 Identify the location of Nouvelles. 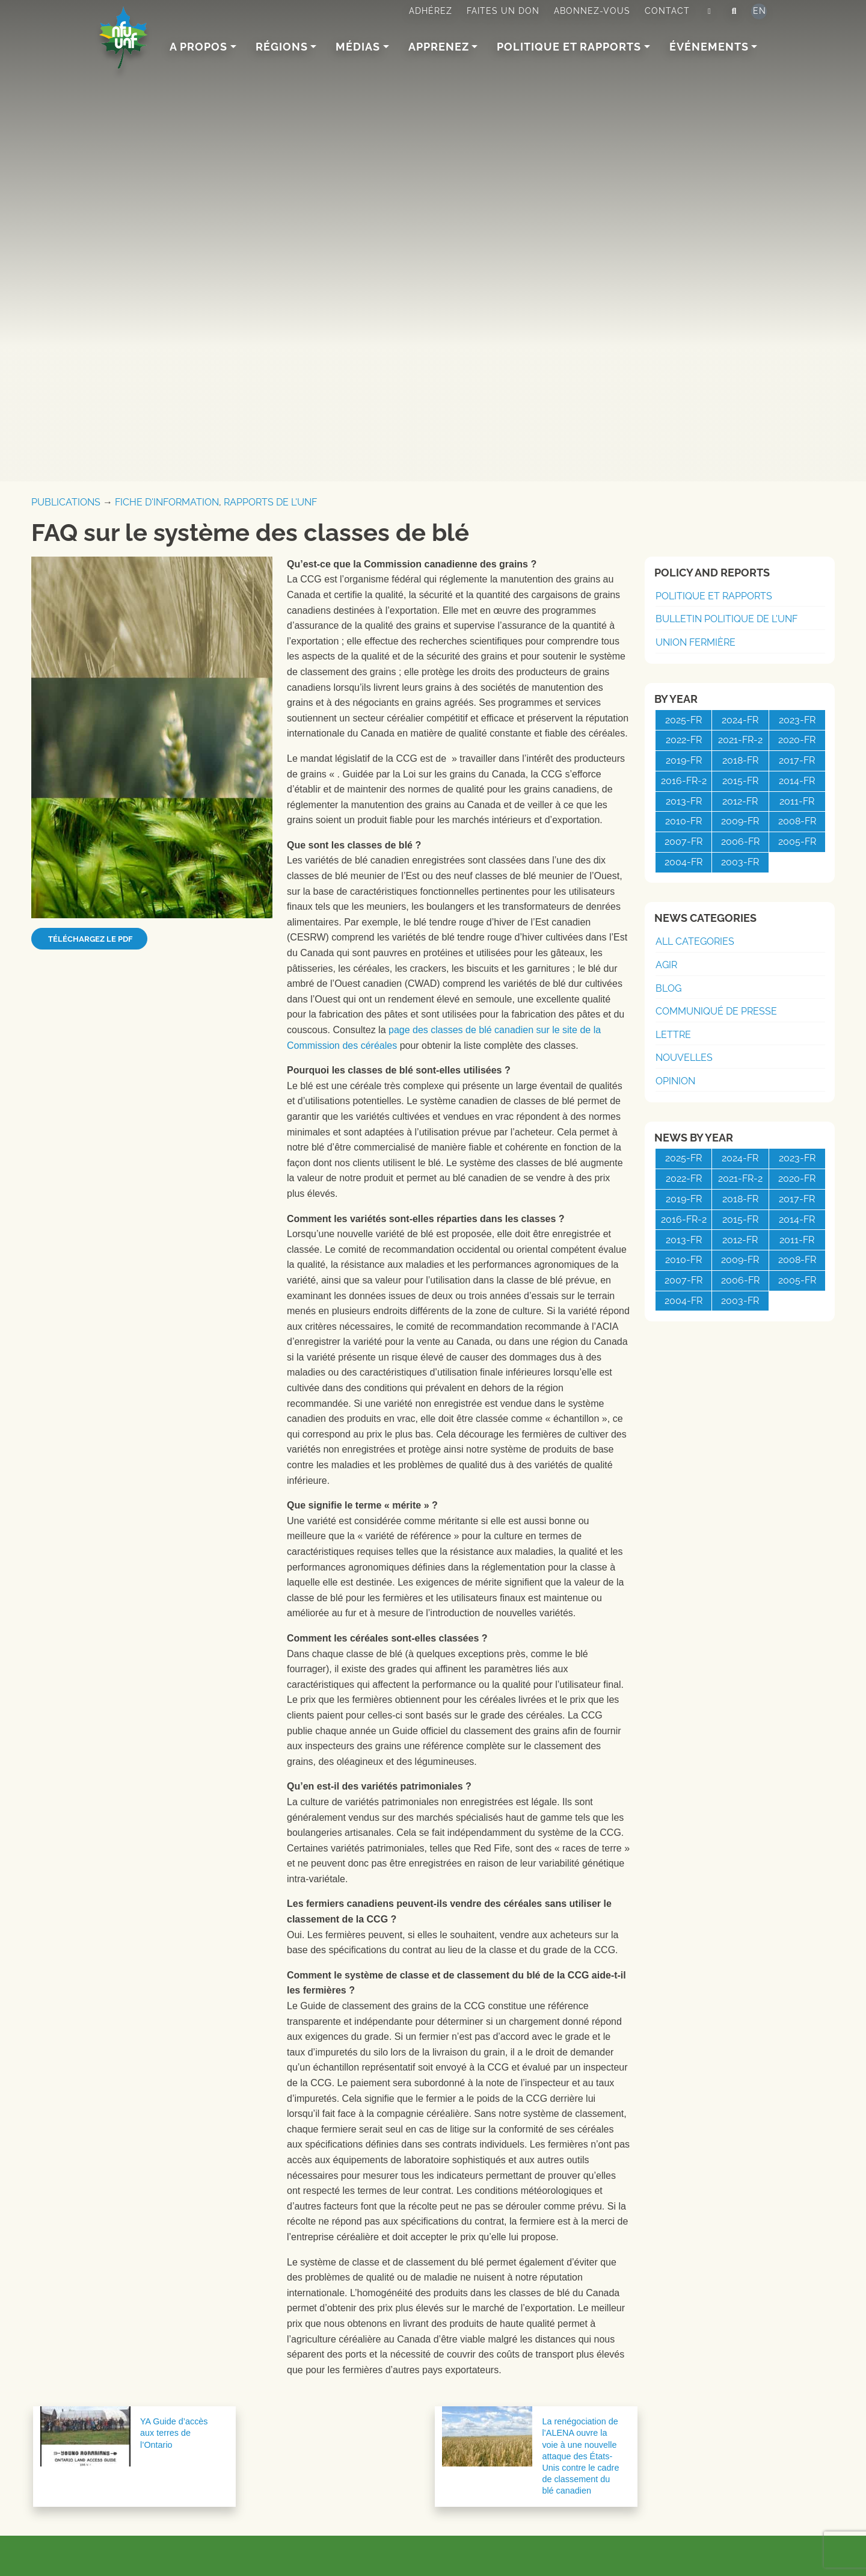
(684, 1057).